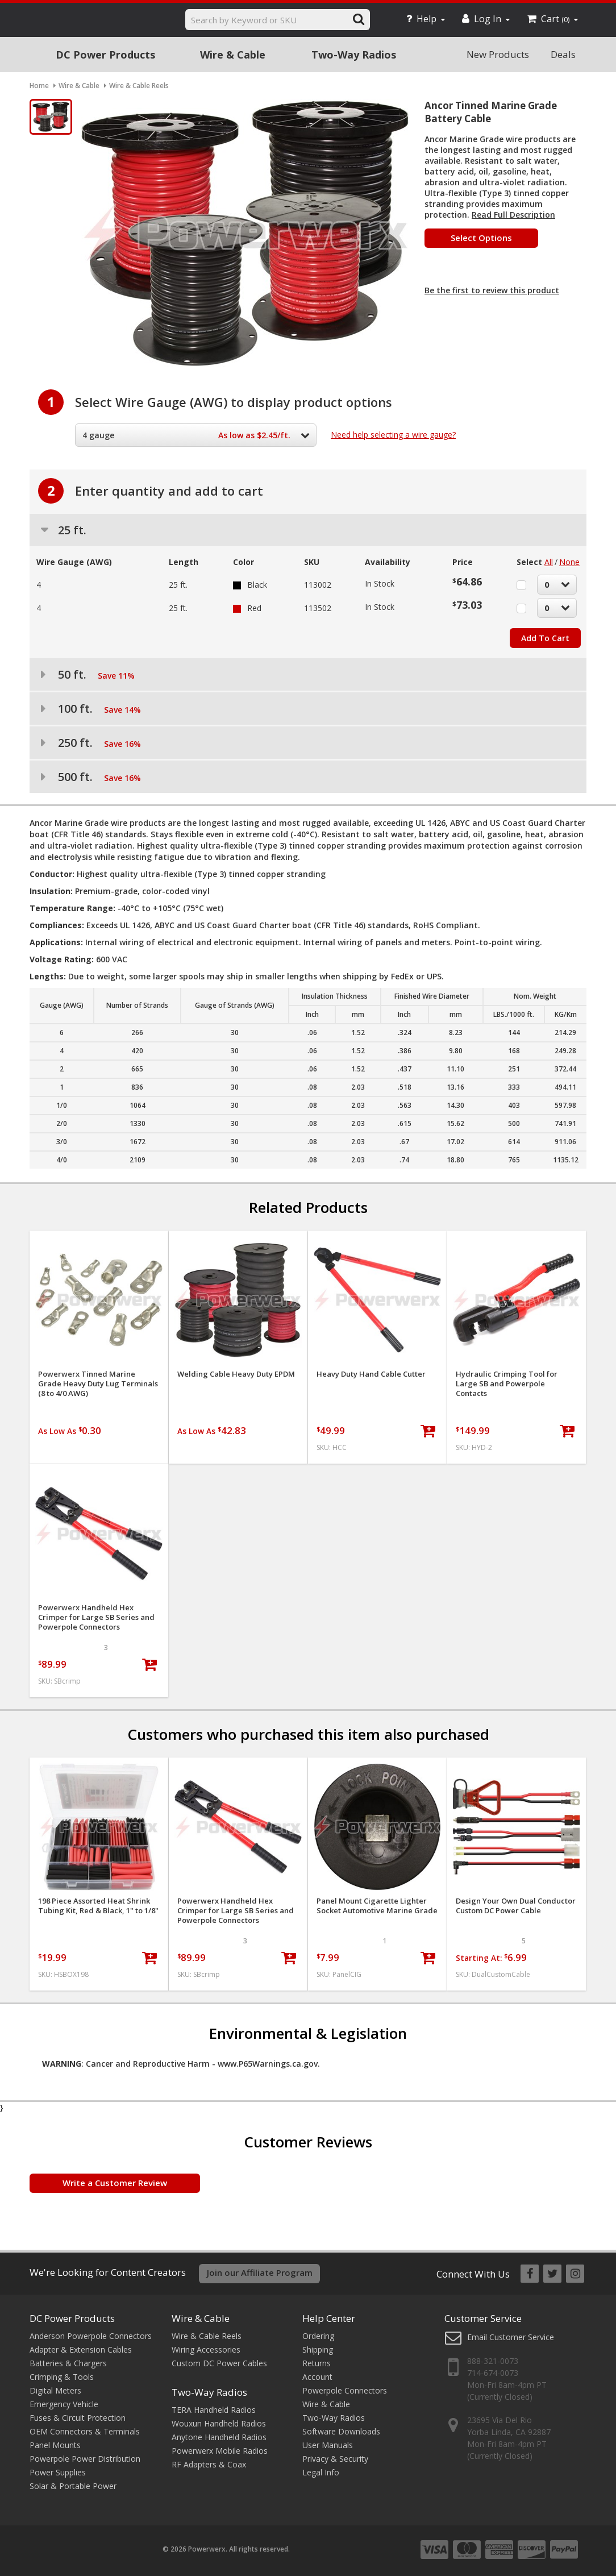  What do you see at coordinates (220, 2450) in the screenshot?
I see `Powerwerx Mobile Radios` at bounding box center [220, 2450].